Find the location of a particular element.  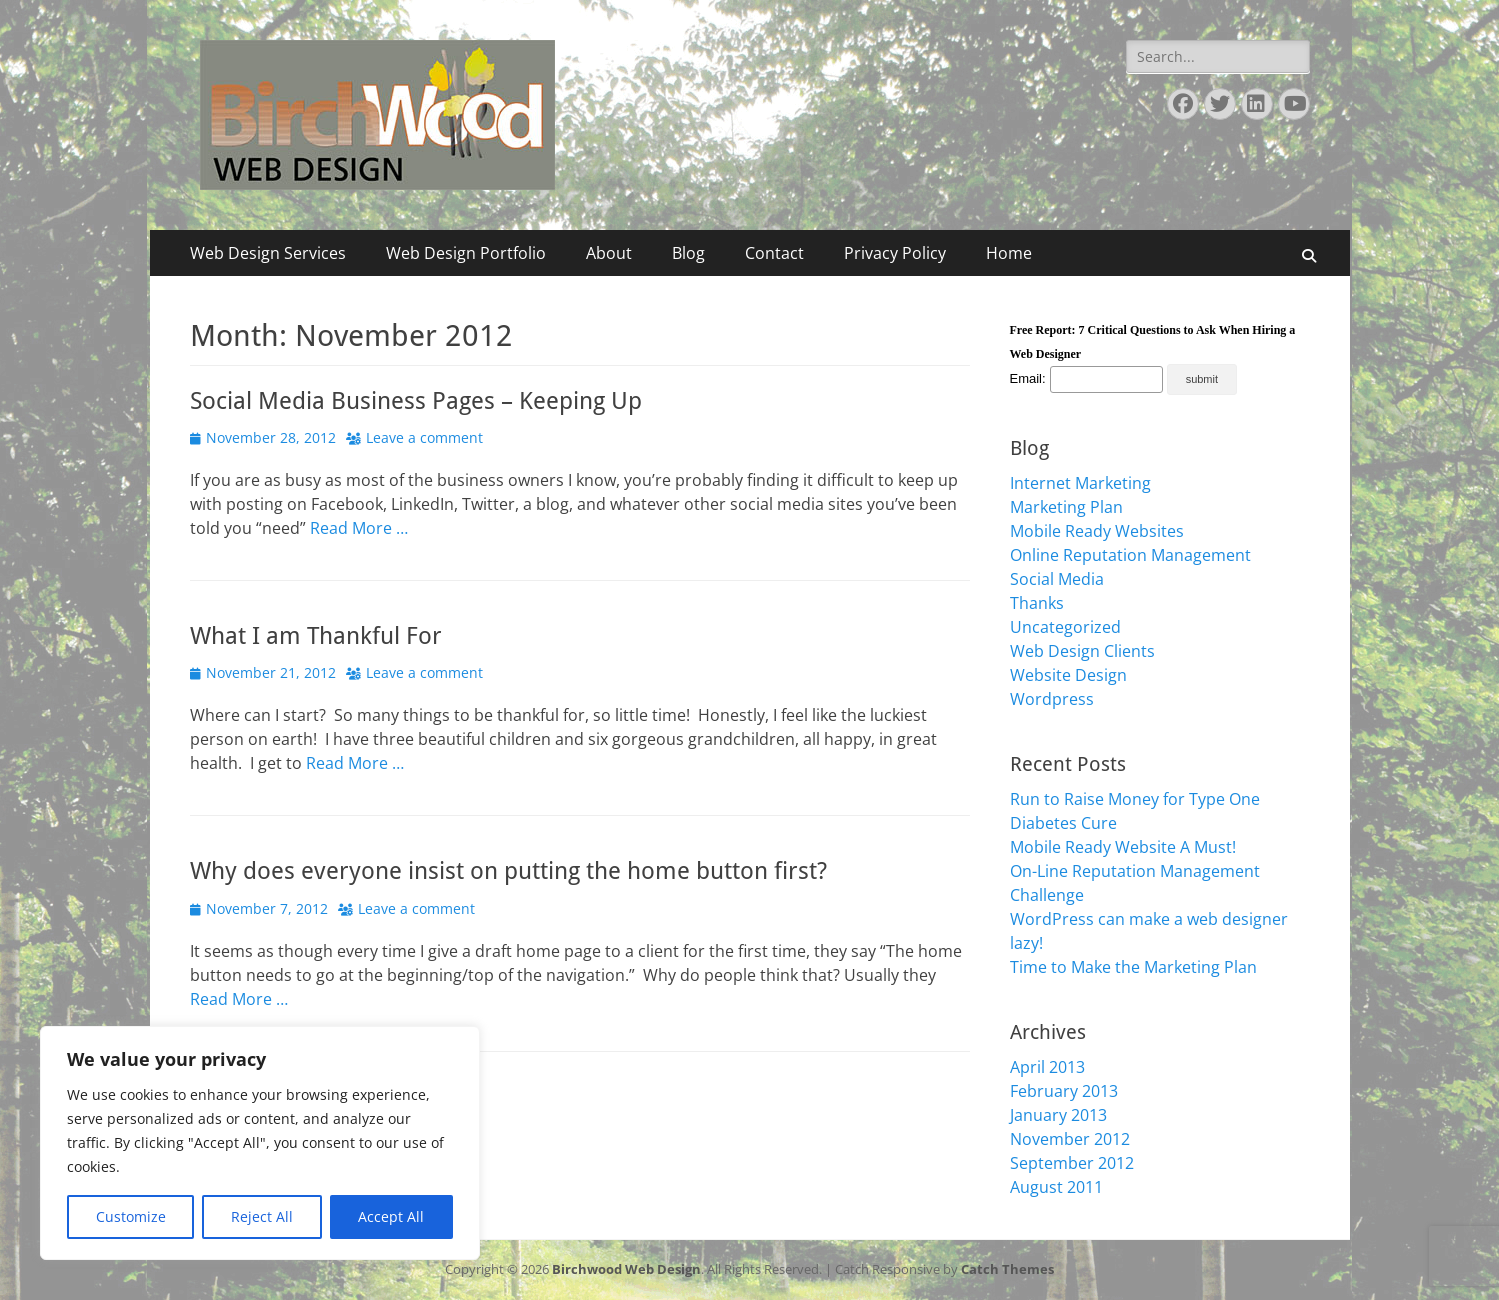

Marketing Plan is located at coordinates (1066, 507).